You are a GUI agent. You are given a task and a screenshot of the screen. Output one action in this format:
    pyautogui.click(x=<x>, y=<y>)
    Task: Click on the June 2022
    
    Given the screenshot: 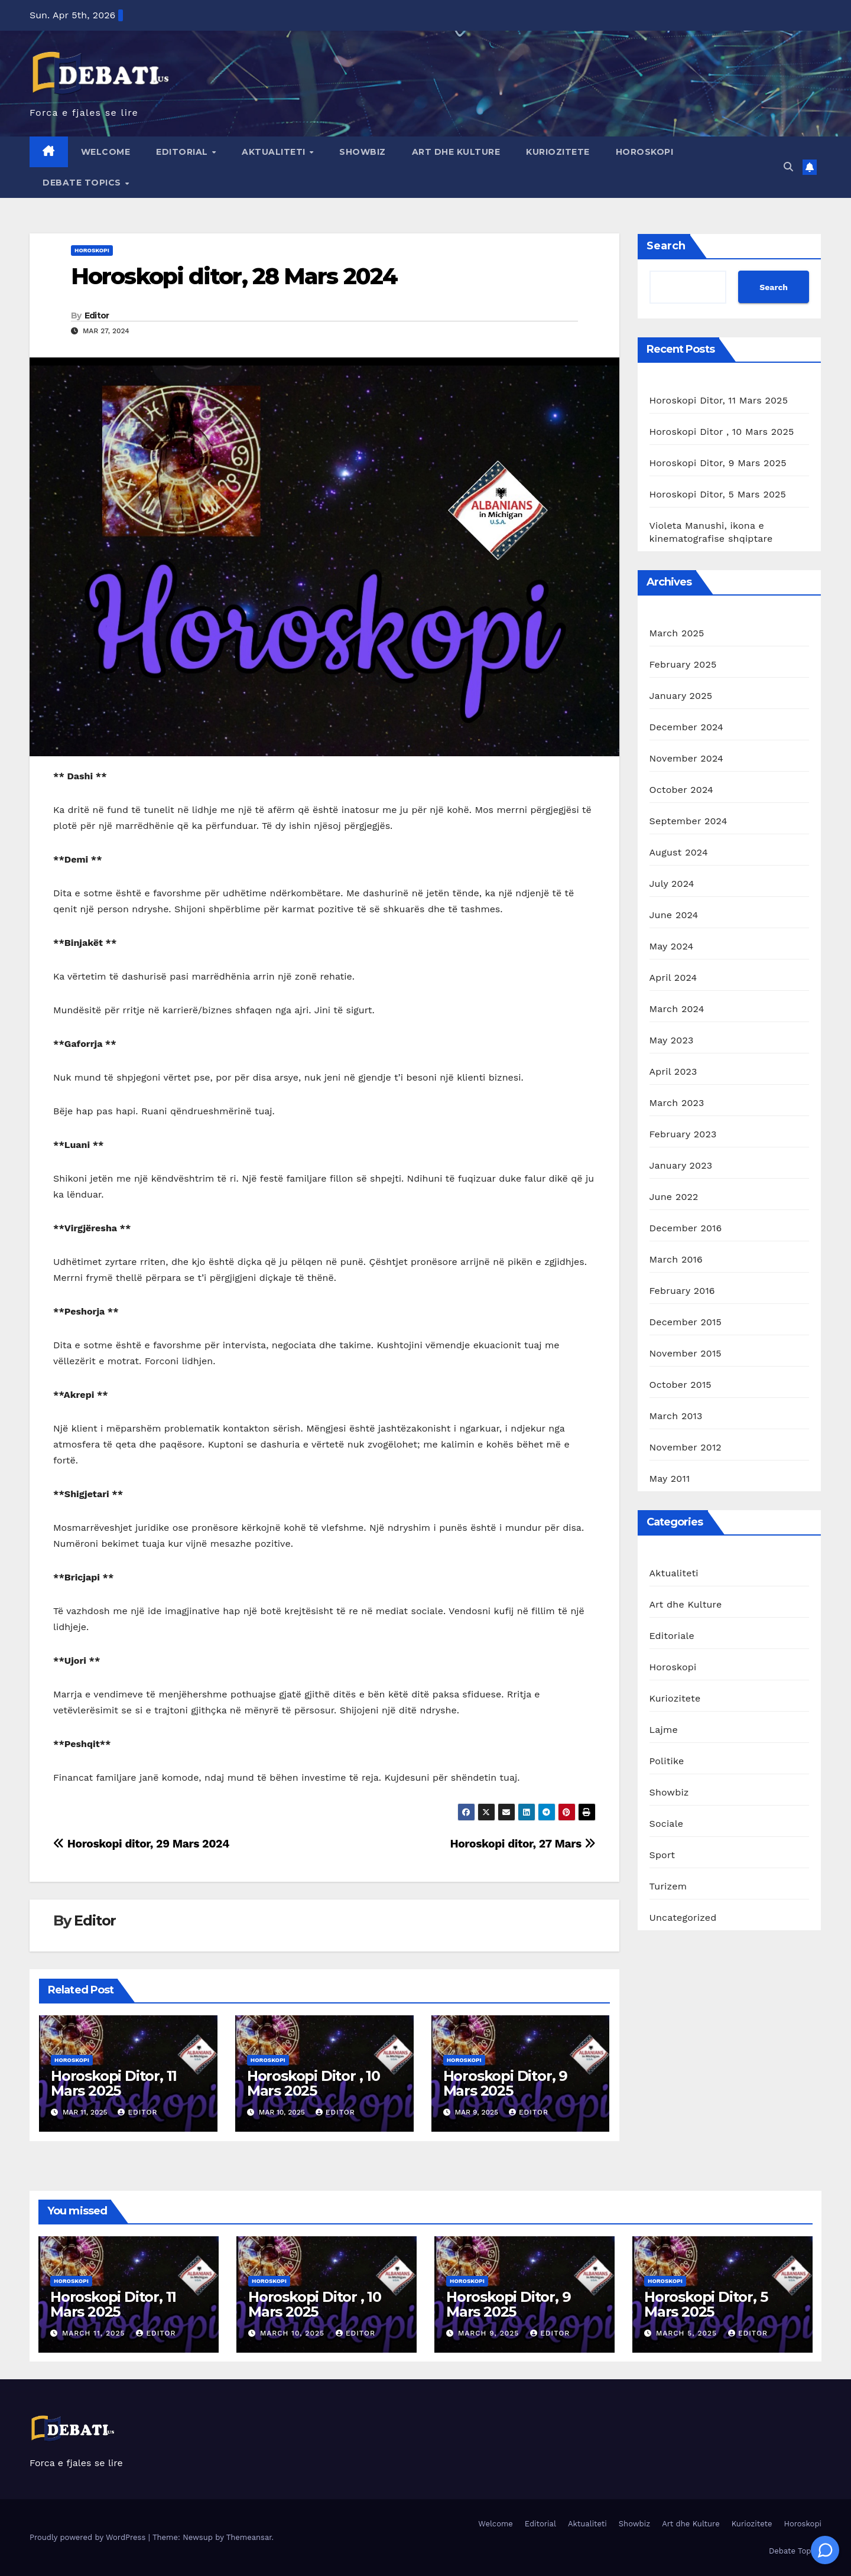 What is the action you would take?
    pyautogui.click(x=674, y=1196)
    